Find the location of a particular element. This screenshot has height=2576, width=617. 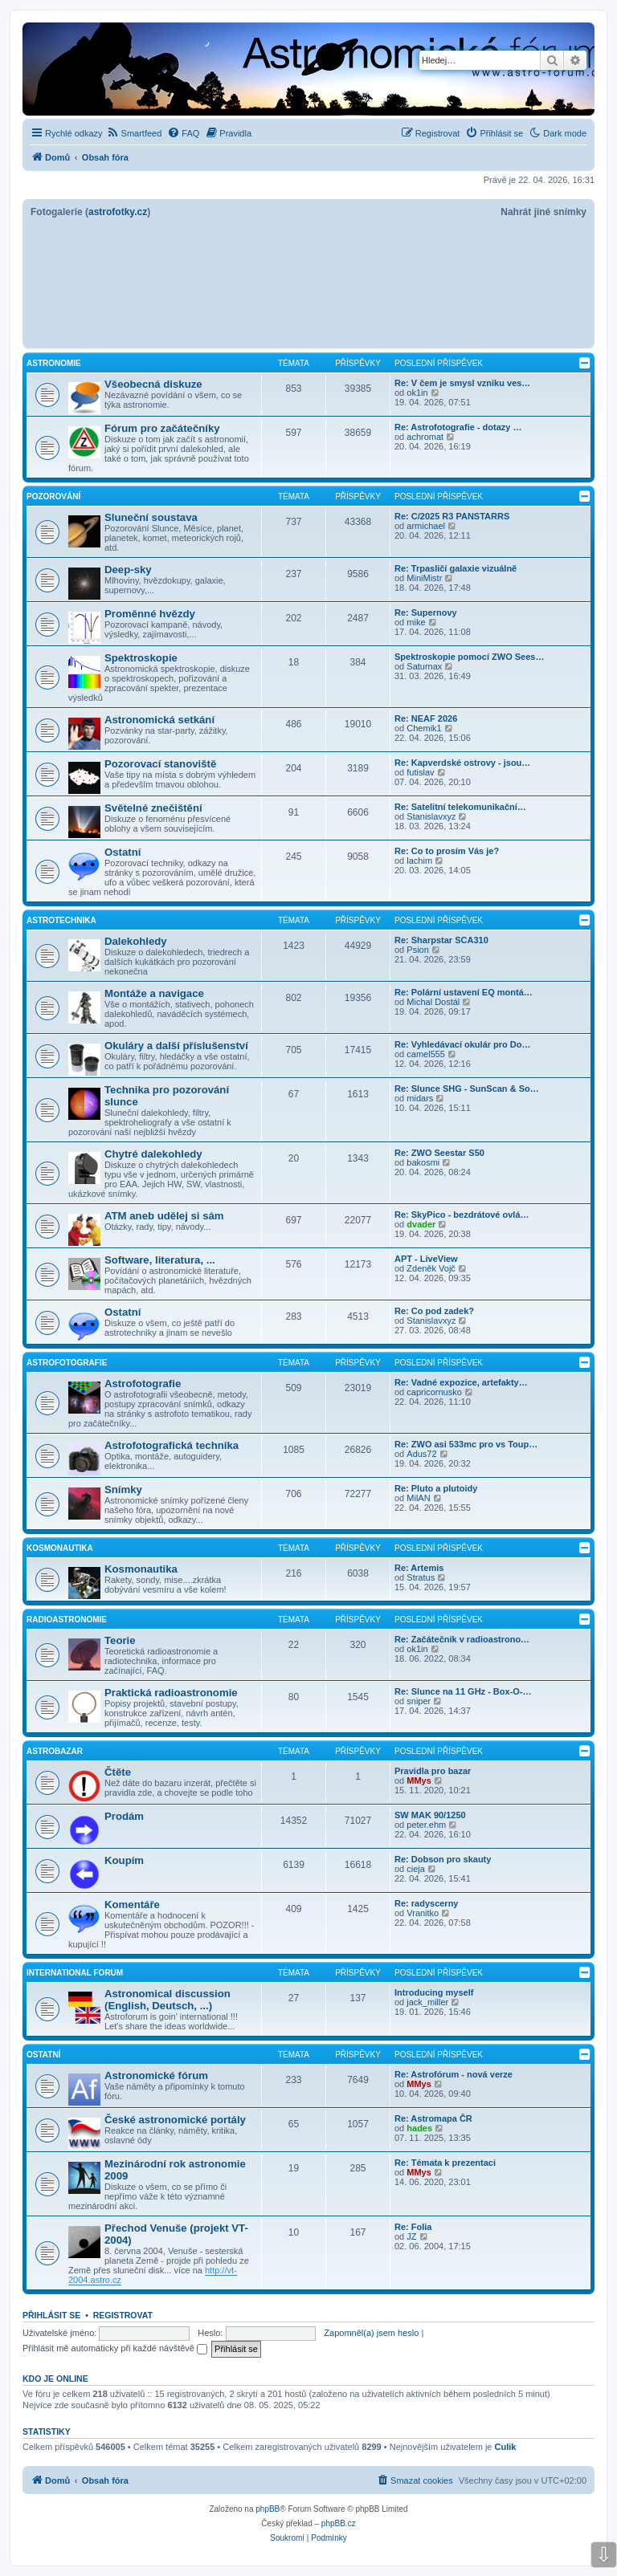

Re: Sharpstar SCA310 is located at coordinates (441, 940).